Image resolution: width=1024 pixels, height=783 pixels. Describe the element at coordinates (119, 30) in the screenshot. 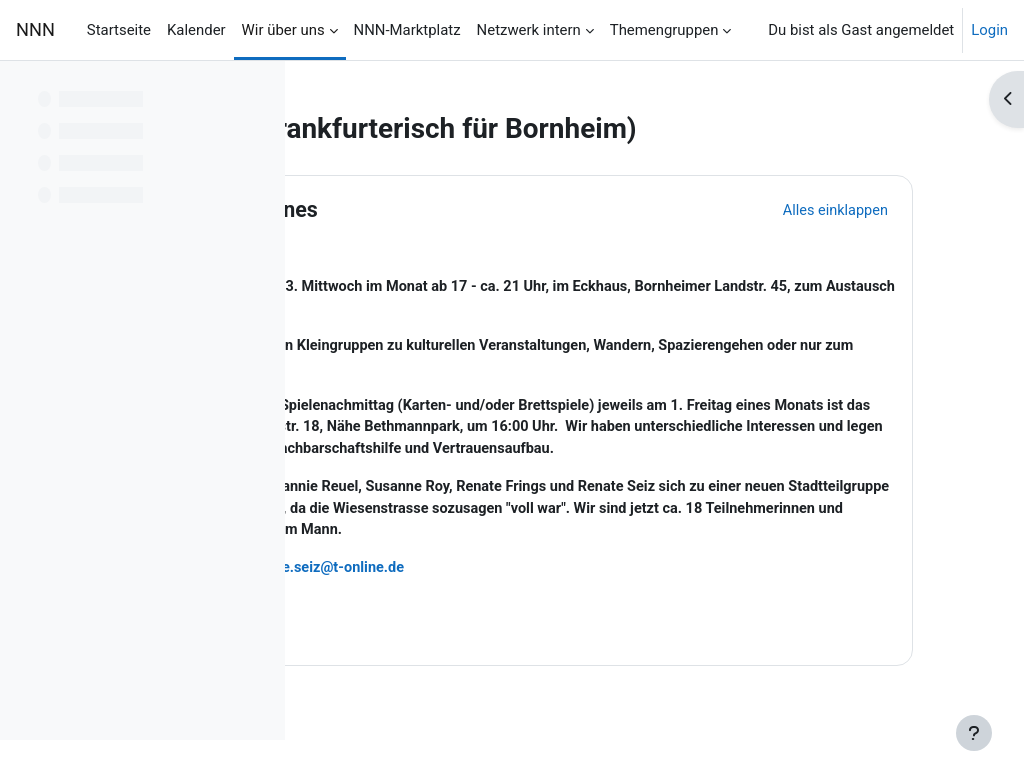

I see `Startseite [menuitem]` at that location.